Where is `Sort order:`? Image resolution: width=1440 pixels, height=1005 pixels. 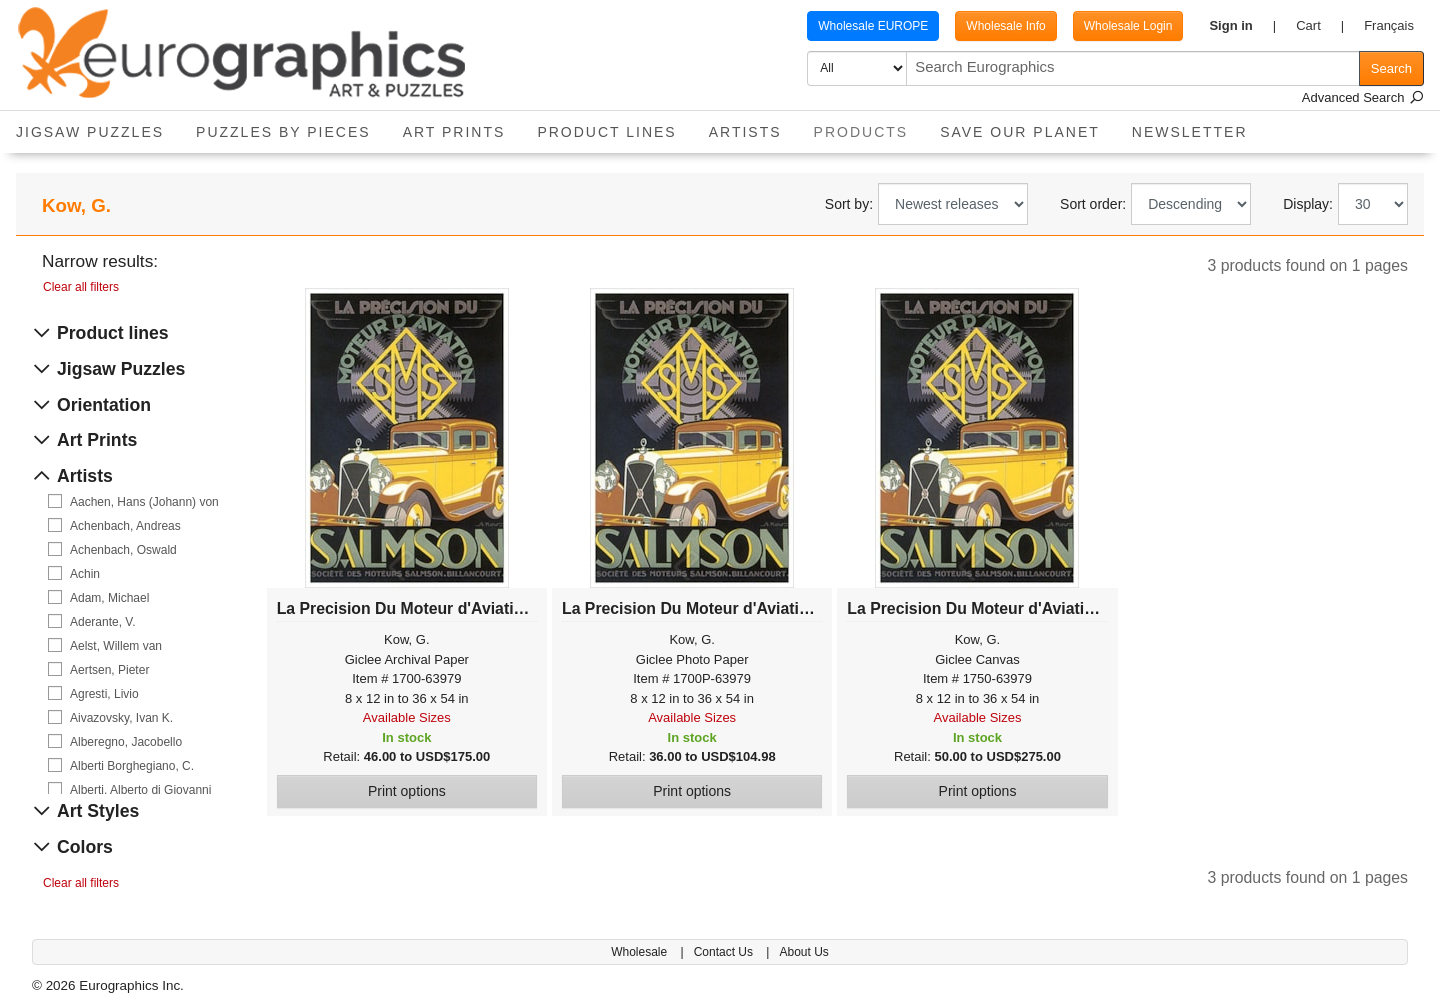 Sort order: is located at coordinates (1093, 204).